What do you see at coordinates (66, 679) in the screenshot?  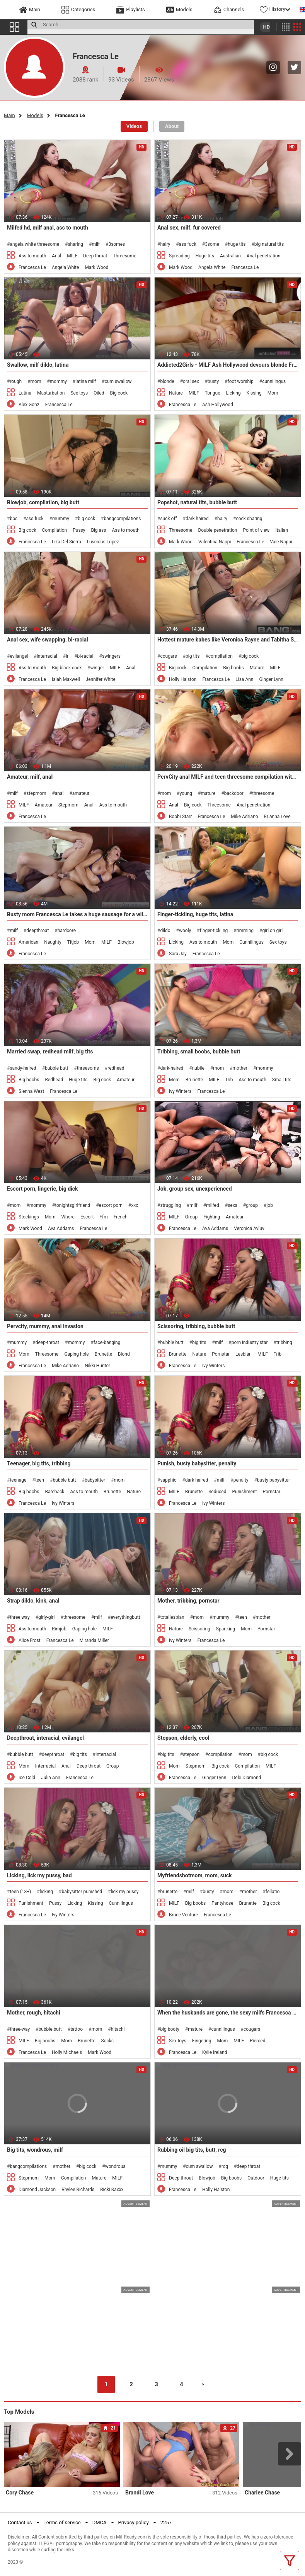 I see `Isiah Maxwell` at bounding box center [66, 679].